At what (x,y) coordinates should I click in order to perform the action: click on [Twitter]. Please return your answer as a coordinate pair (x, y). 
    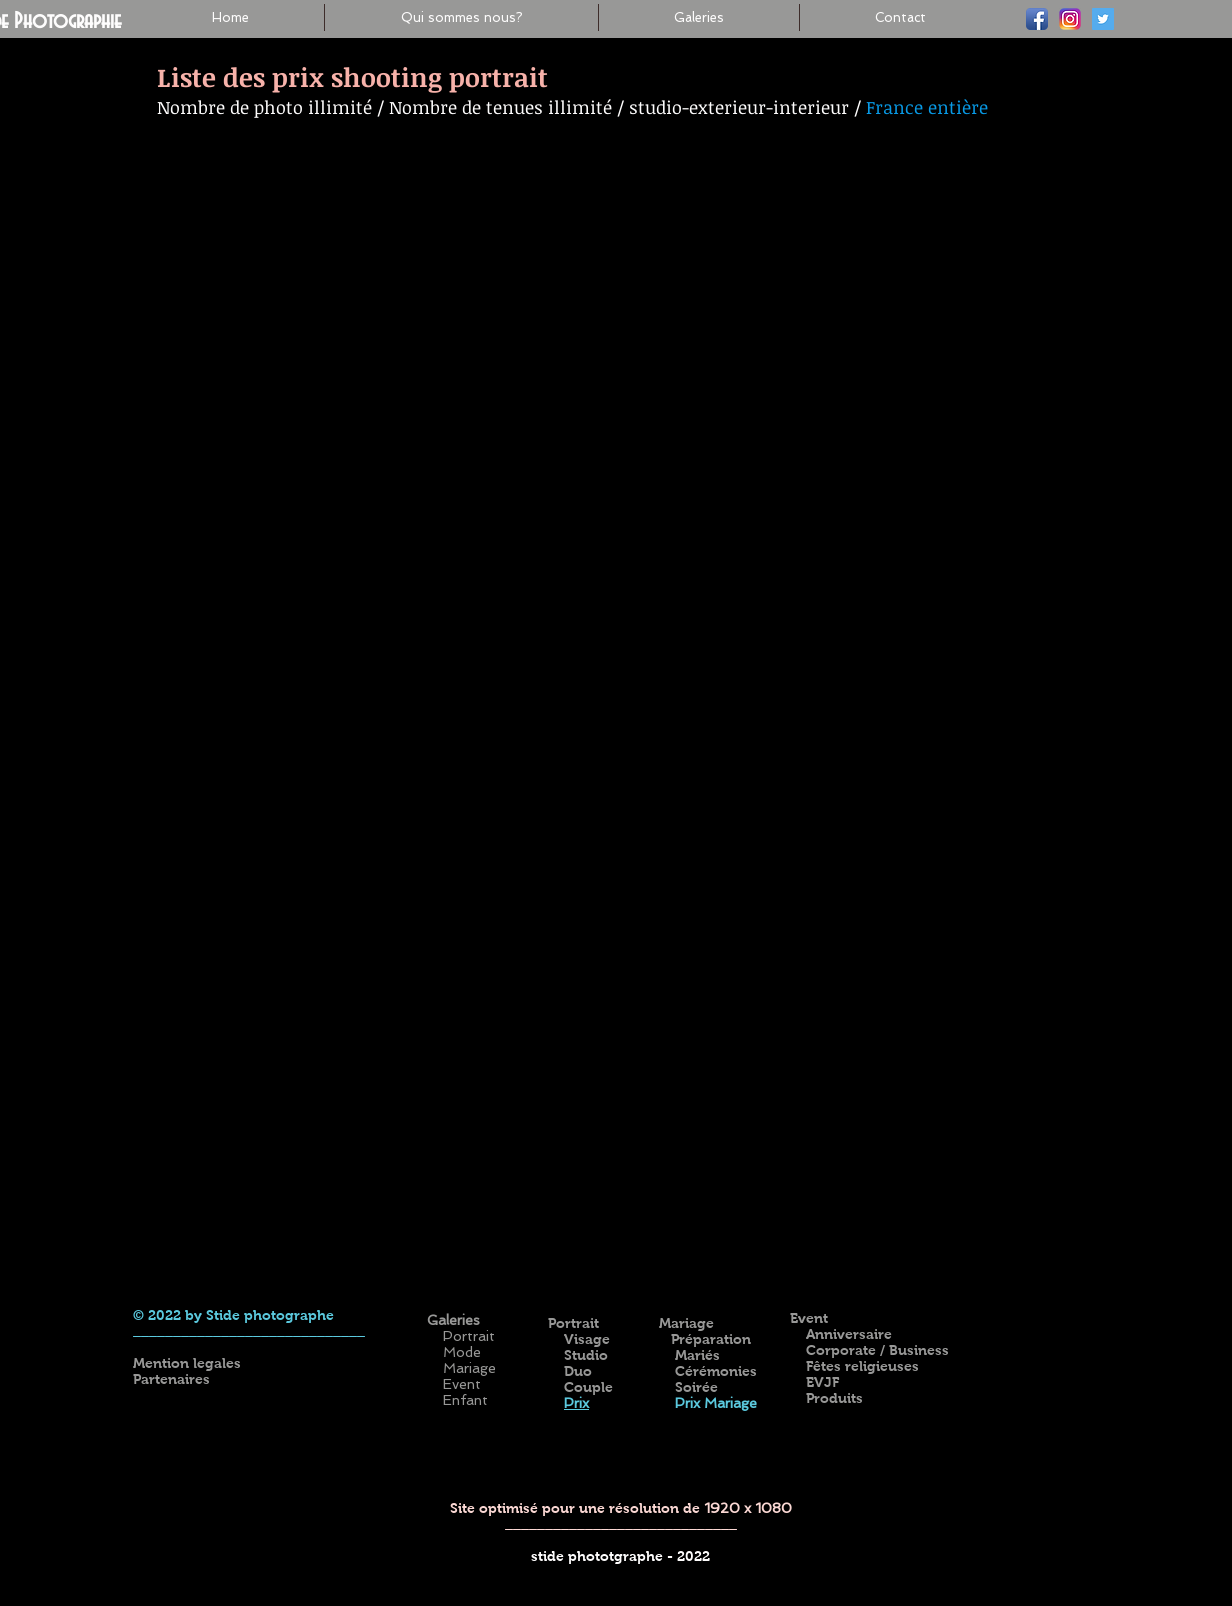
    Looking at the image, I should click on (1103, 19).